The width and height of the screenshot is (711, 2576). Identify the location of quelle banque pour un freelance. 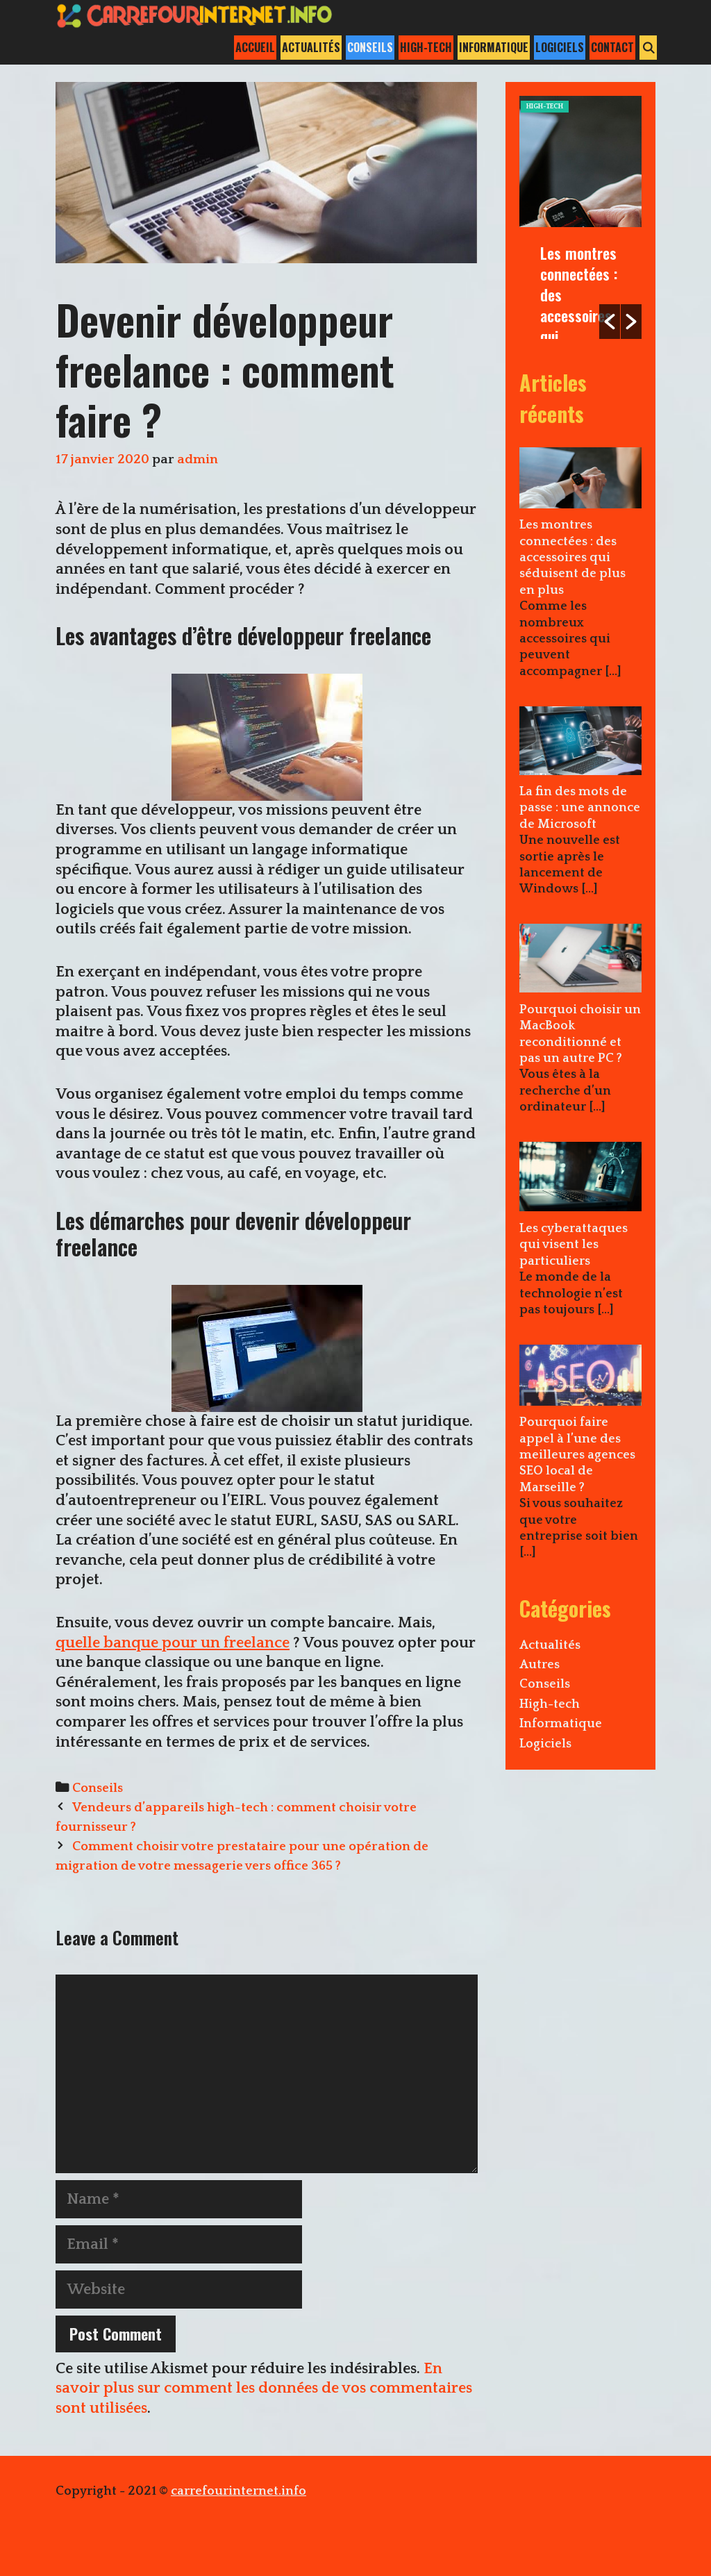
(173, 1643).